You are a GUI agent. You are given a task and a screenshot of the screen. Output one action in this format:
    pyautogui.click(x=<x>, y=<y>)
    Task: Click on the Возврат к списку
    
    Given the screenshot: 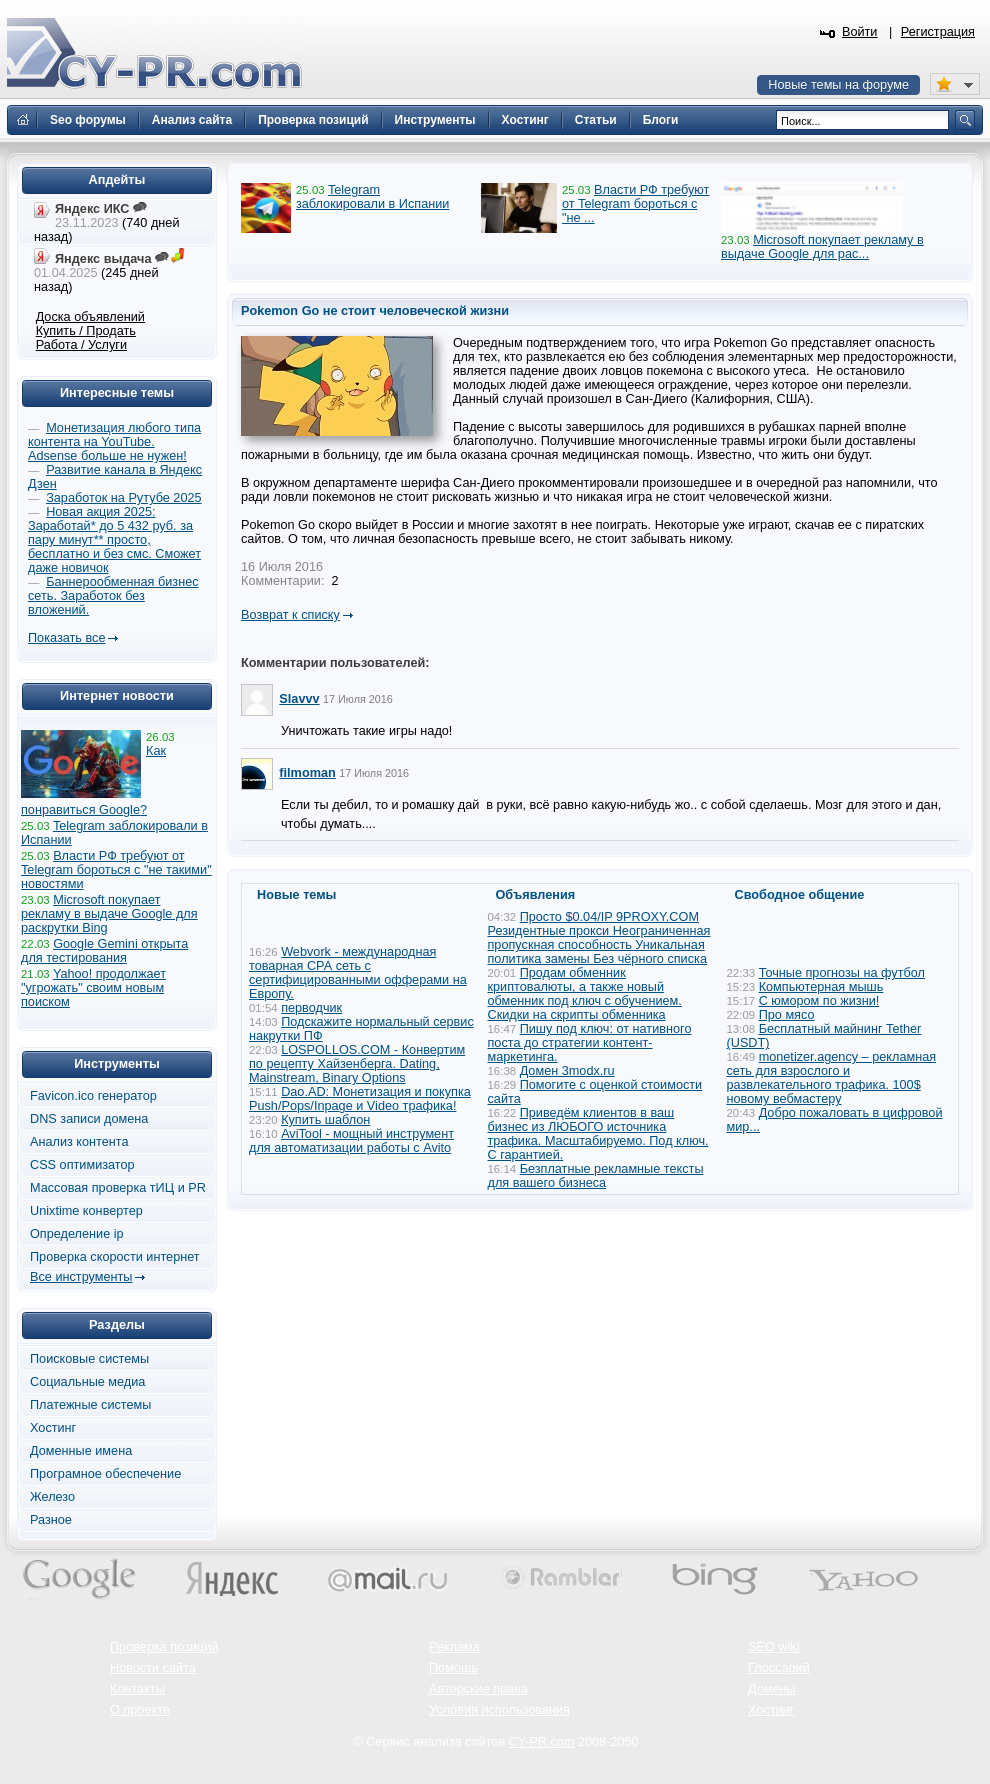 What is the action you would take?
    pyautogui.click(x=290, y=615)
    